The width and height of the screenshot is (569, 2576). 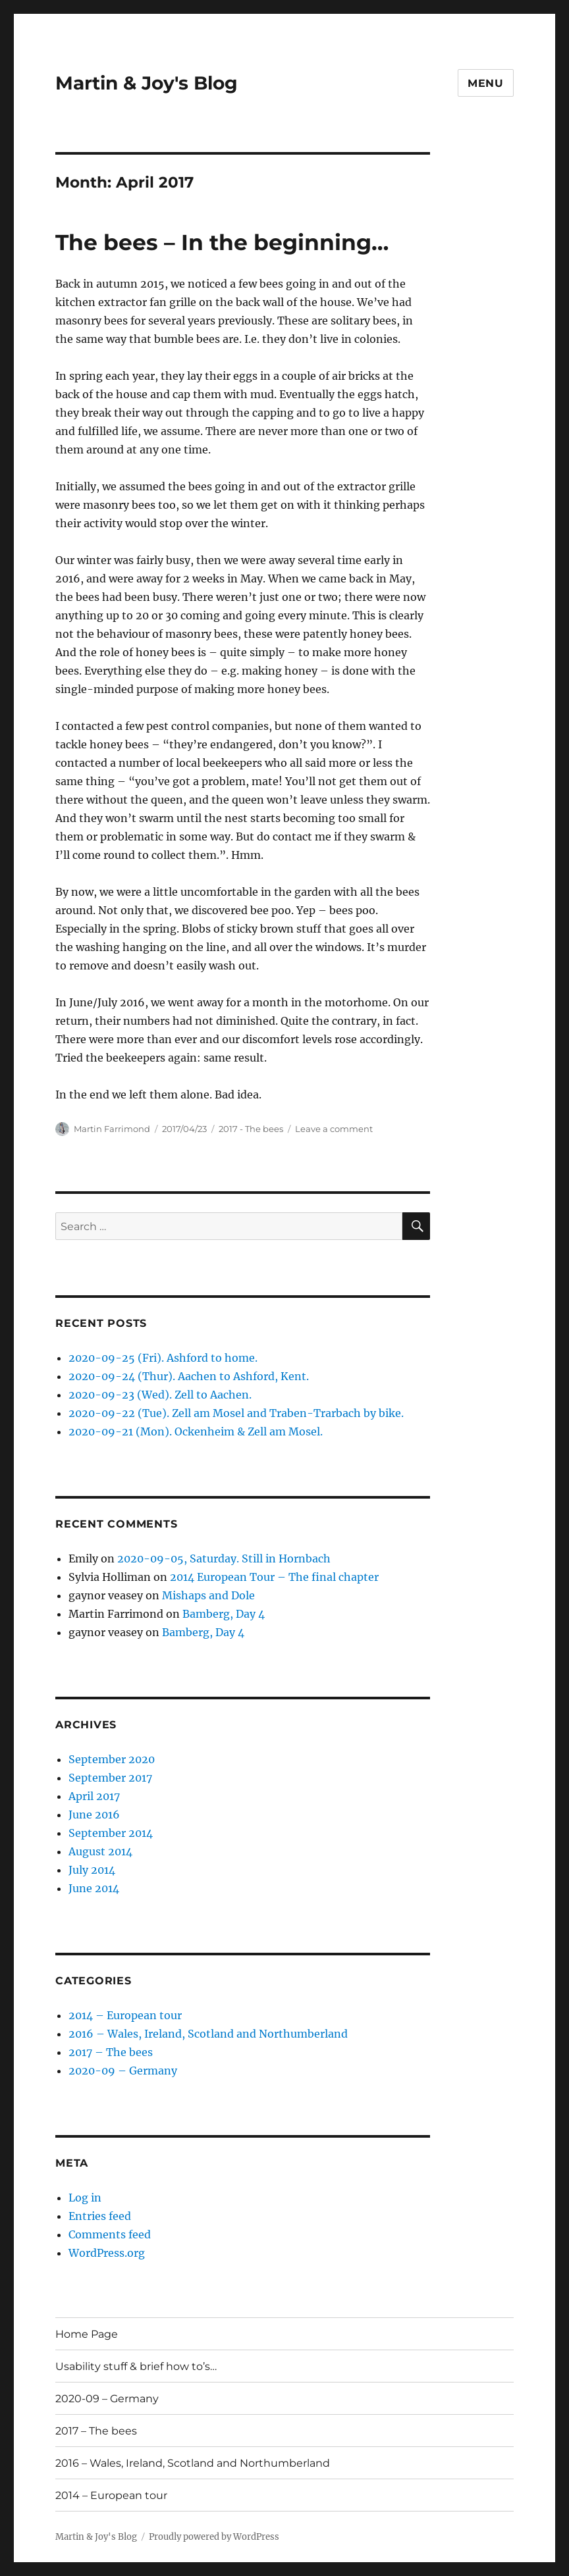 I want to click on 2020-09-05, Saturday. Still in Hornbach, so click(x=224, y=1558).